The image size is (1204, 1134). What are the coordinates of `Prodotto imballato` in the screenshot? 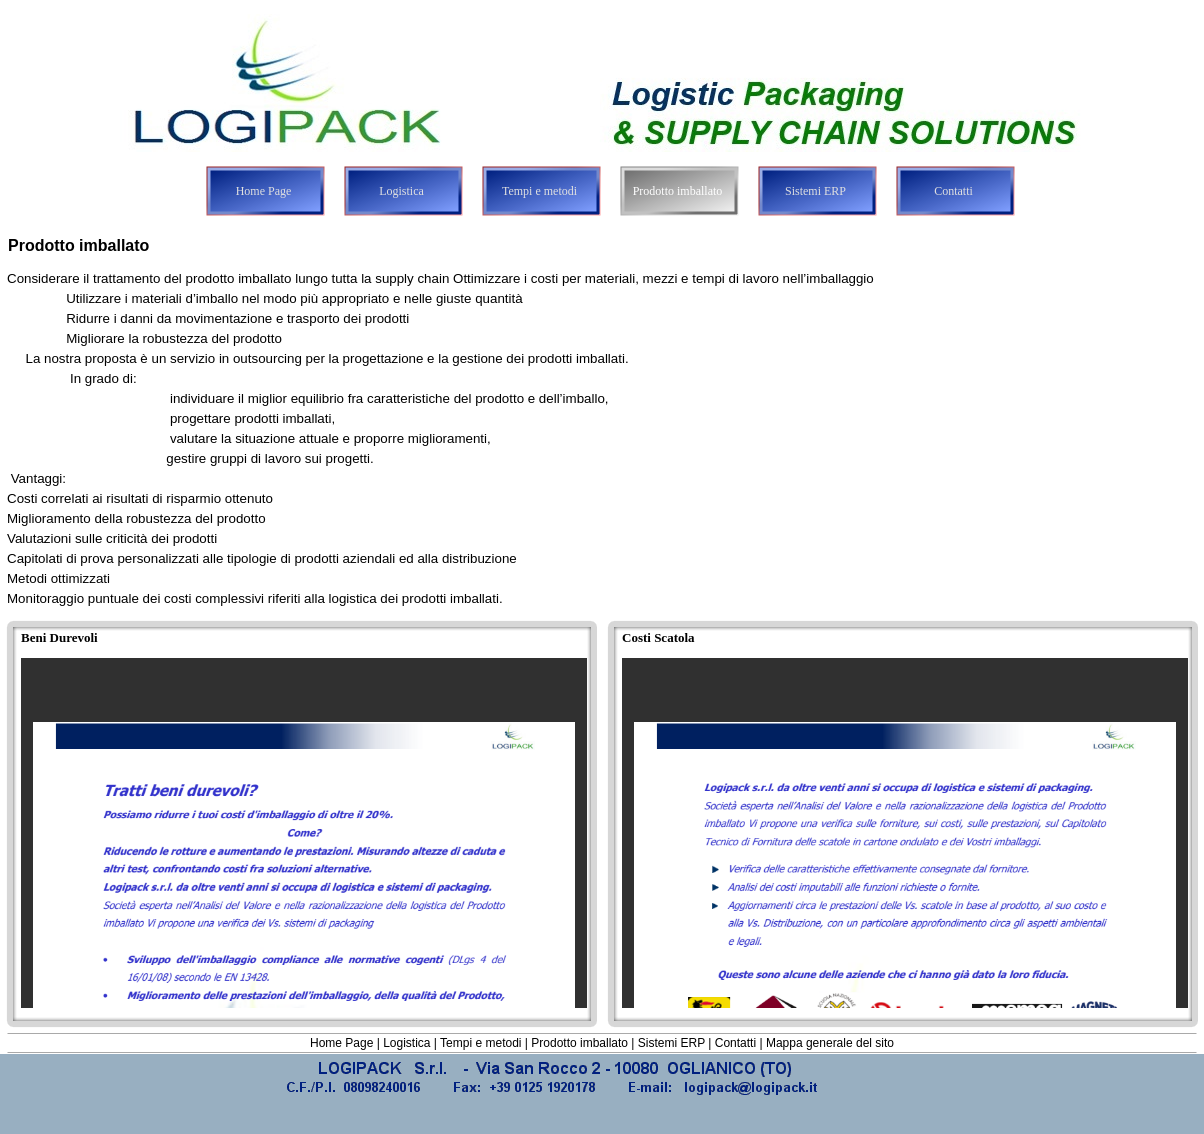 It's located at (579, 1043).